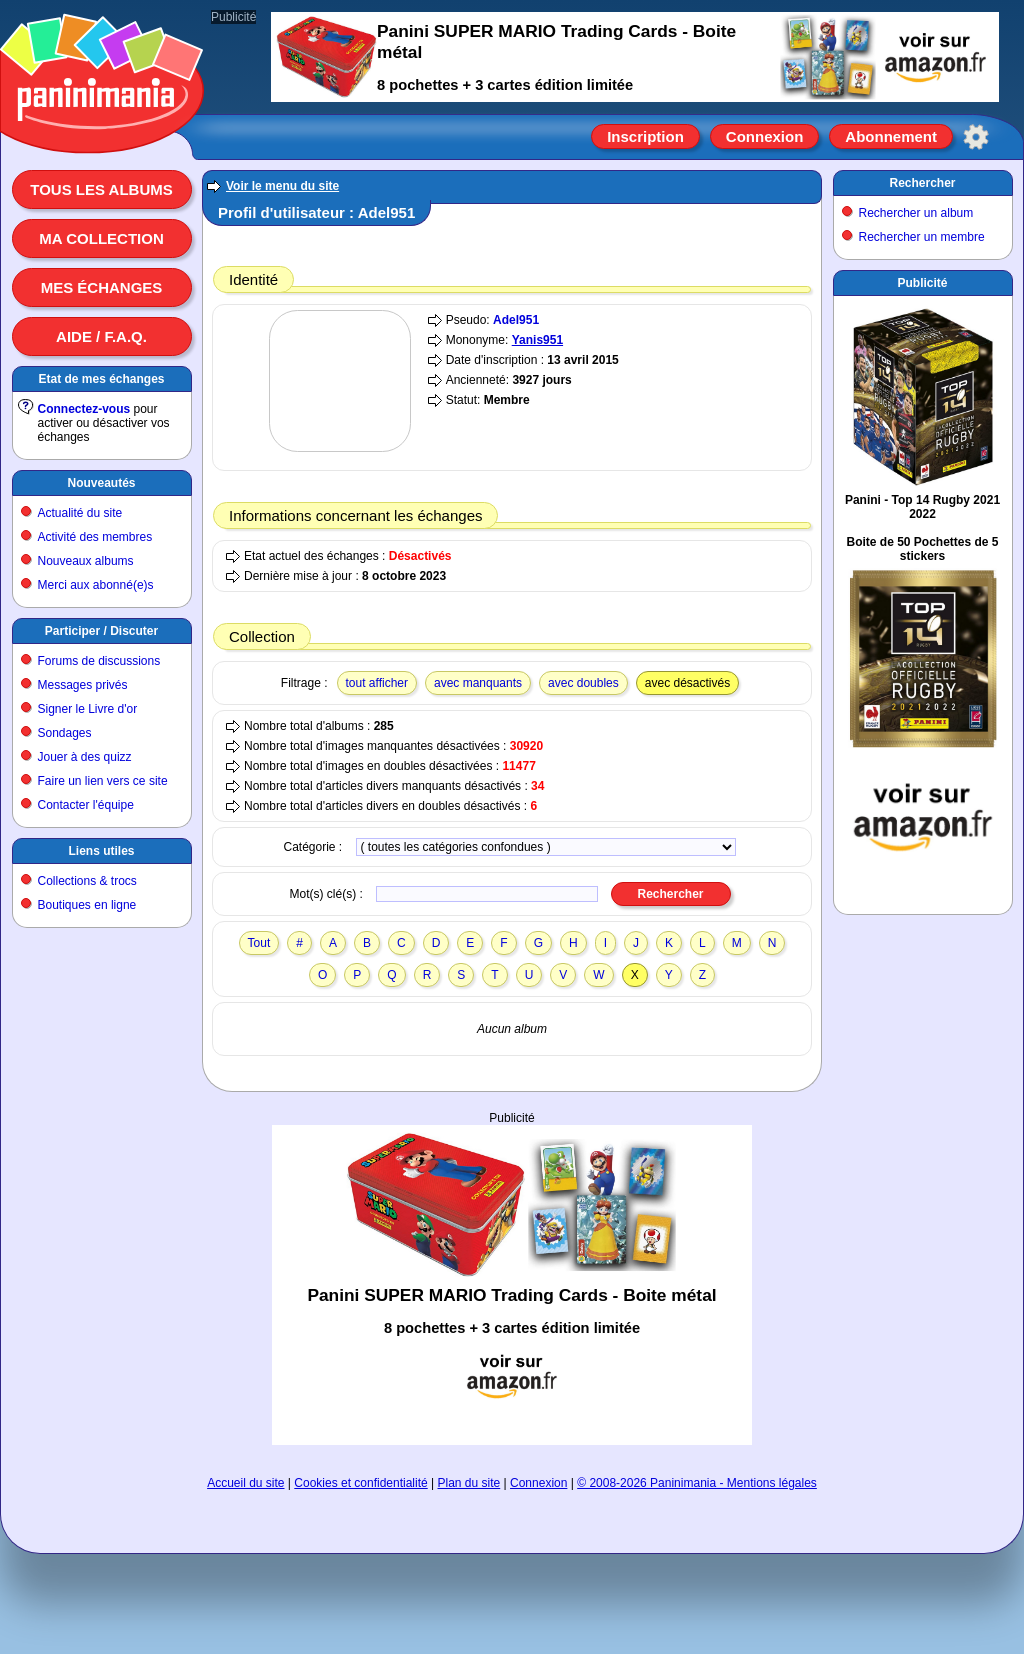  What do you see at coordinates (87, 881) in the screenshot?
I see `Collections & trocs` at bounding box center [87, 881].